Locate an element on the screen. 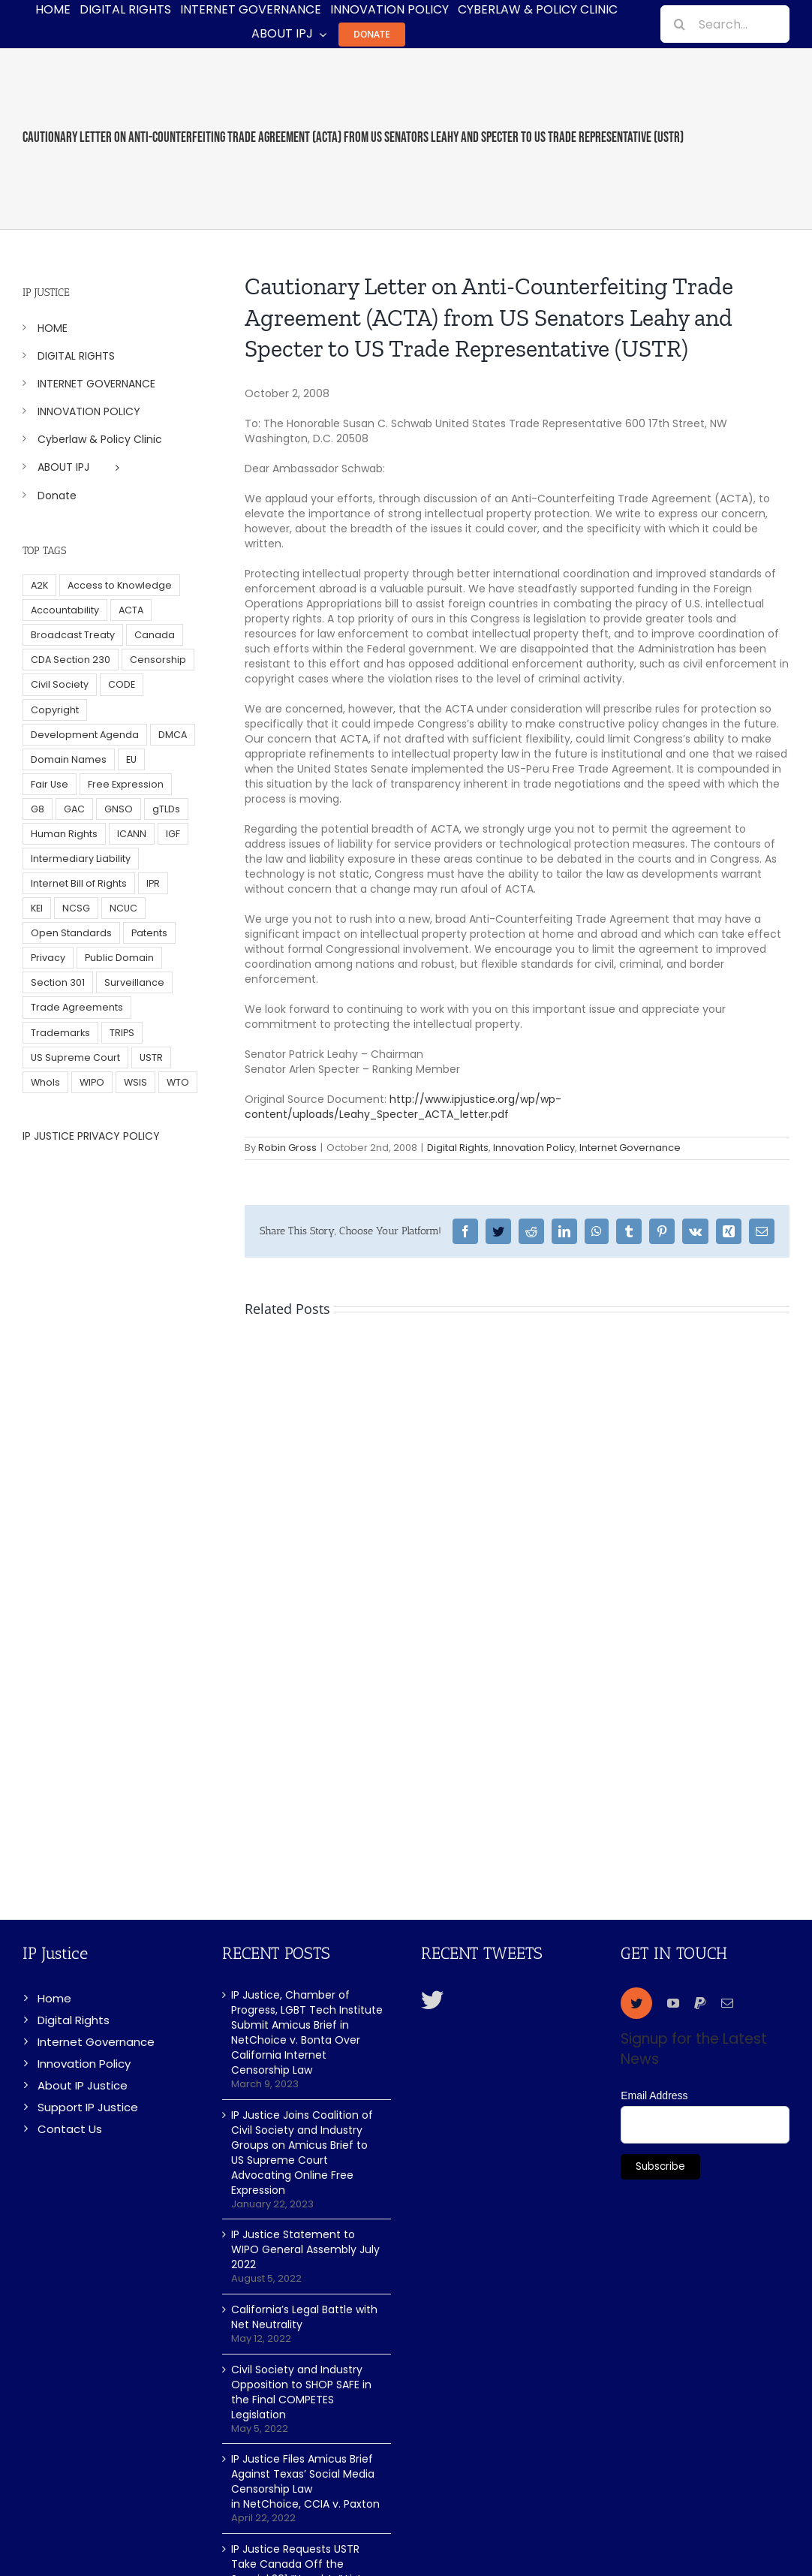 The image size is (812, 2576). Trademarks [Trademarks (56 items)] is located at coordinates (60, 1032).